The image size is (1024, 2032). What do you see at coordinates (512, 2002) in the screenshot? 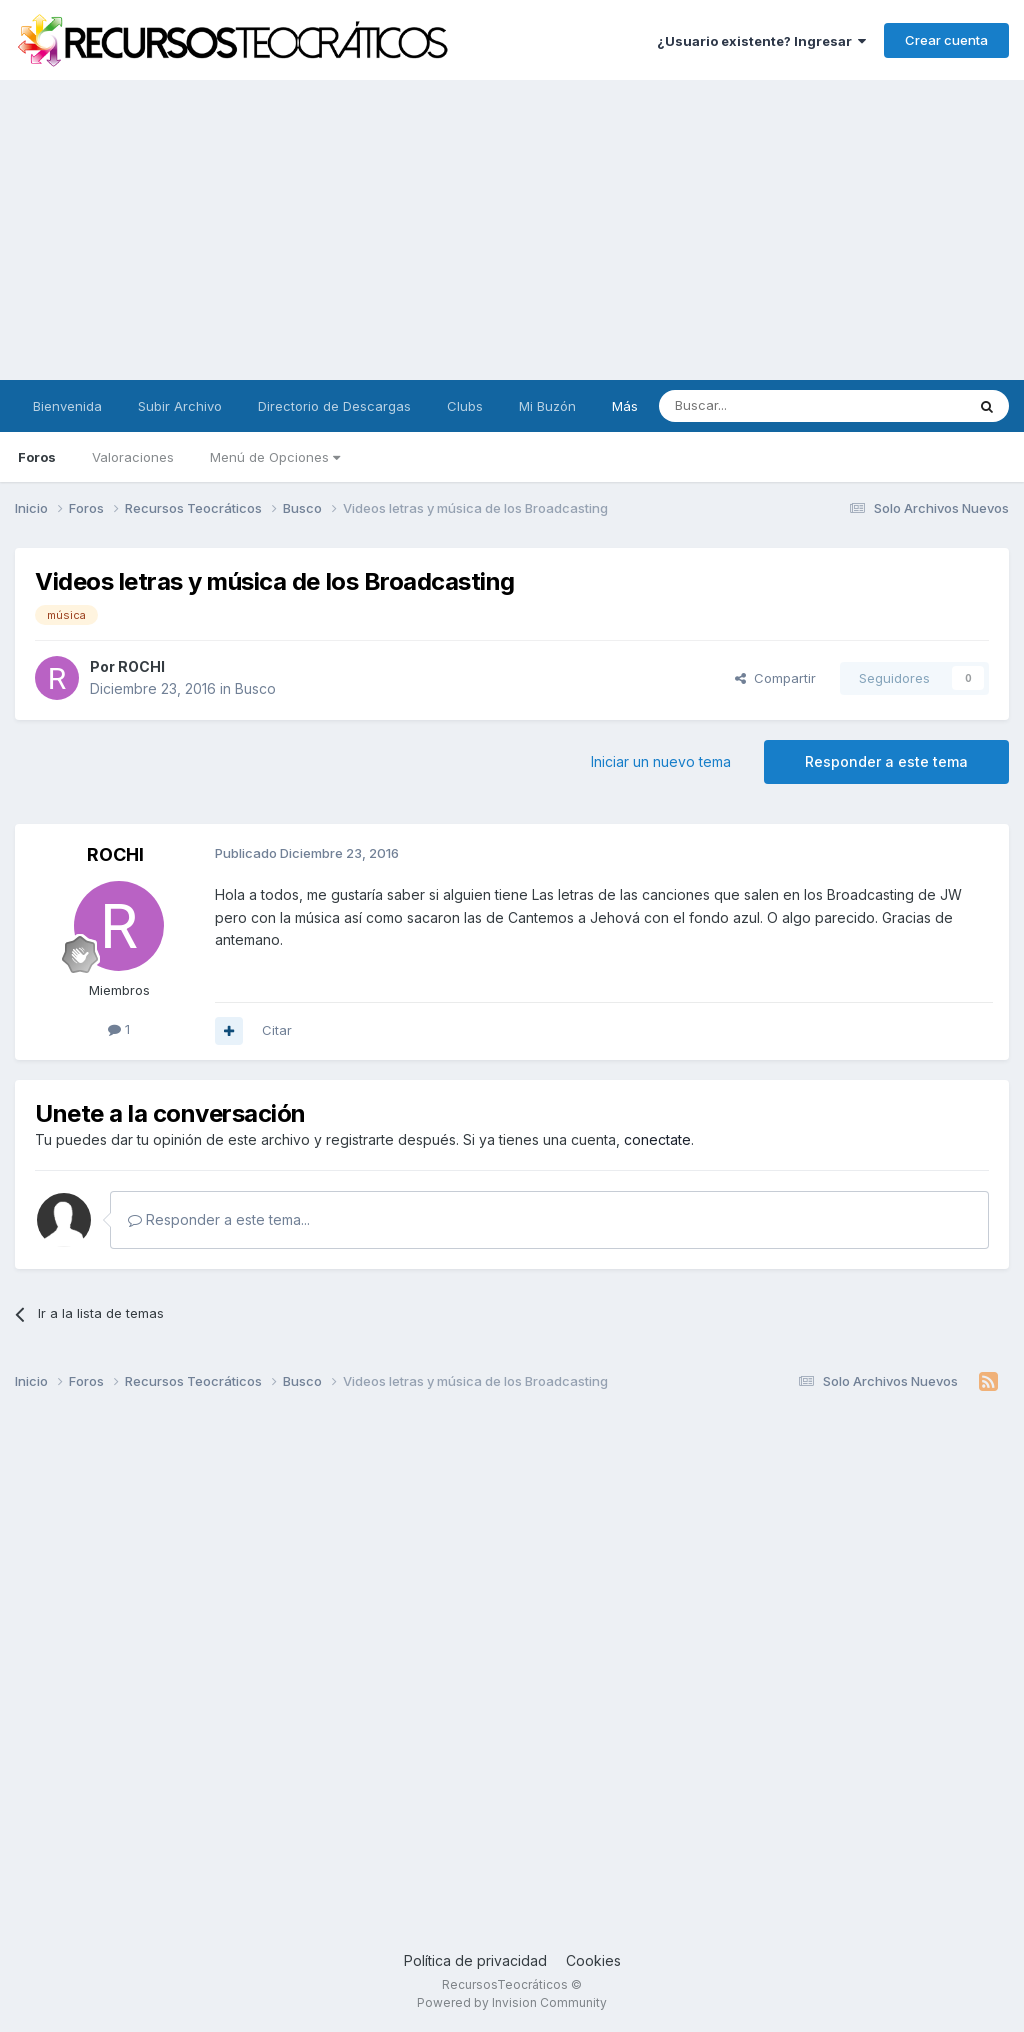
I see `Powered by Invision Community` at bounding box center [512, 2002].